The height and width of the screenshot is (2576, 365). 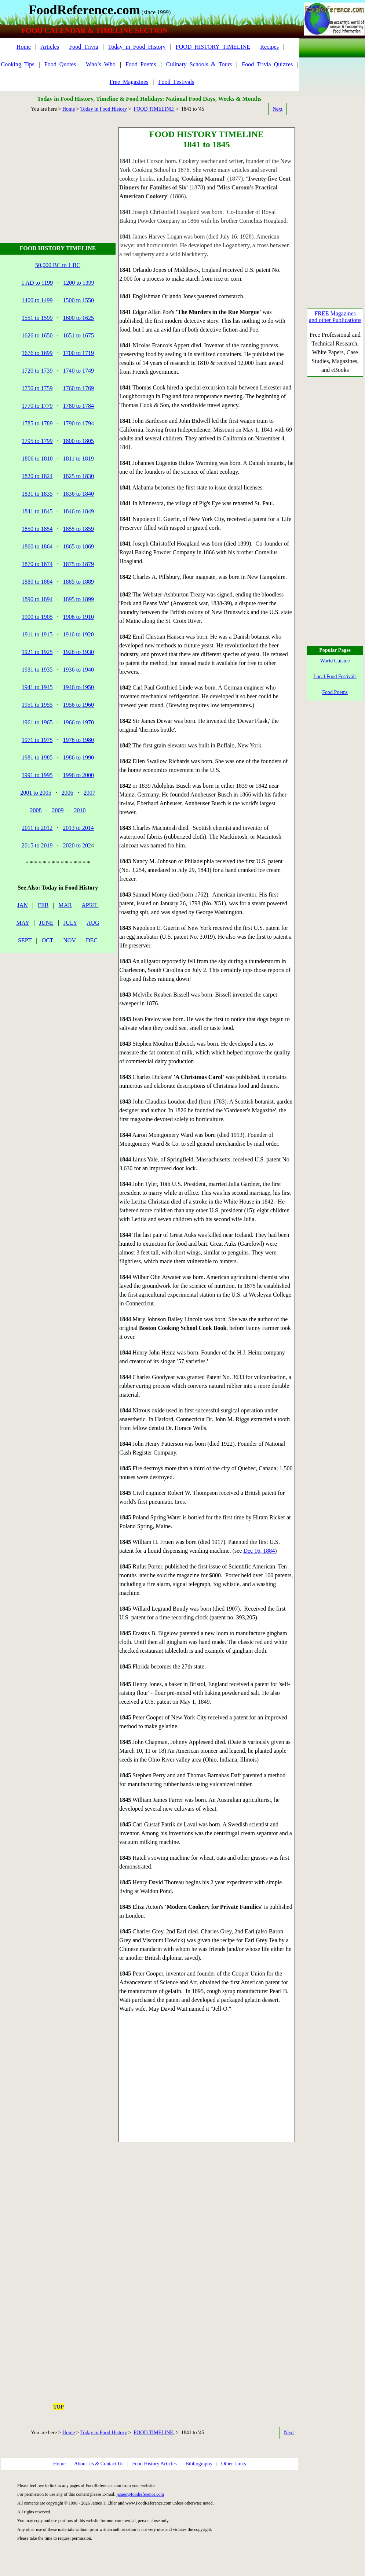 I want to click on Food History Articles, so click(x=154, y=2463).